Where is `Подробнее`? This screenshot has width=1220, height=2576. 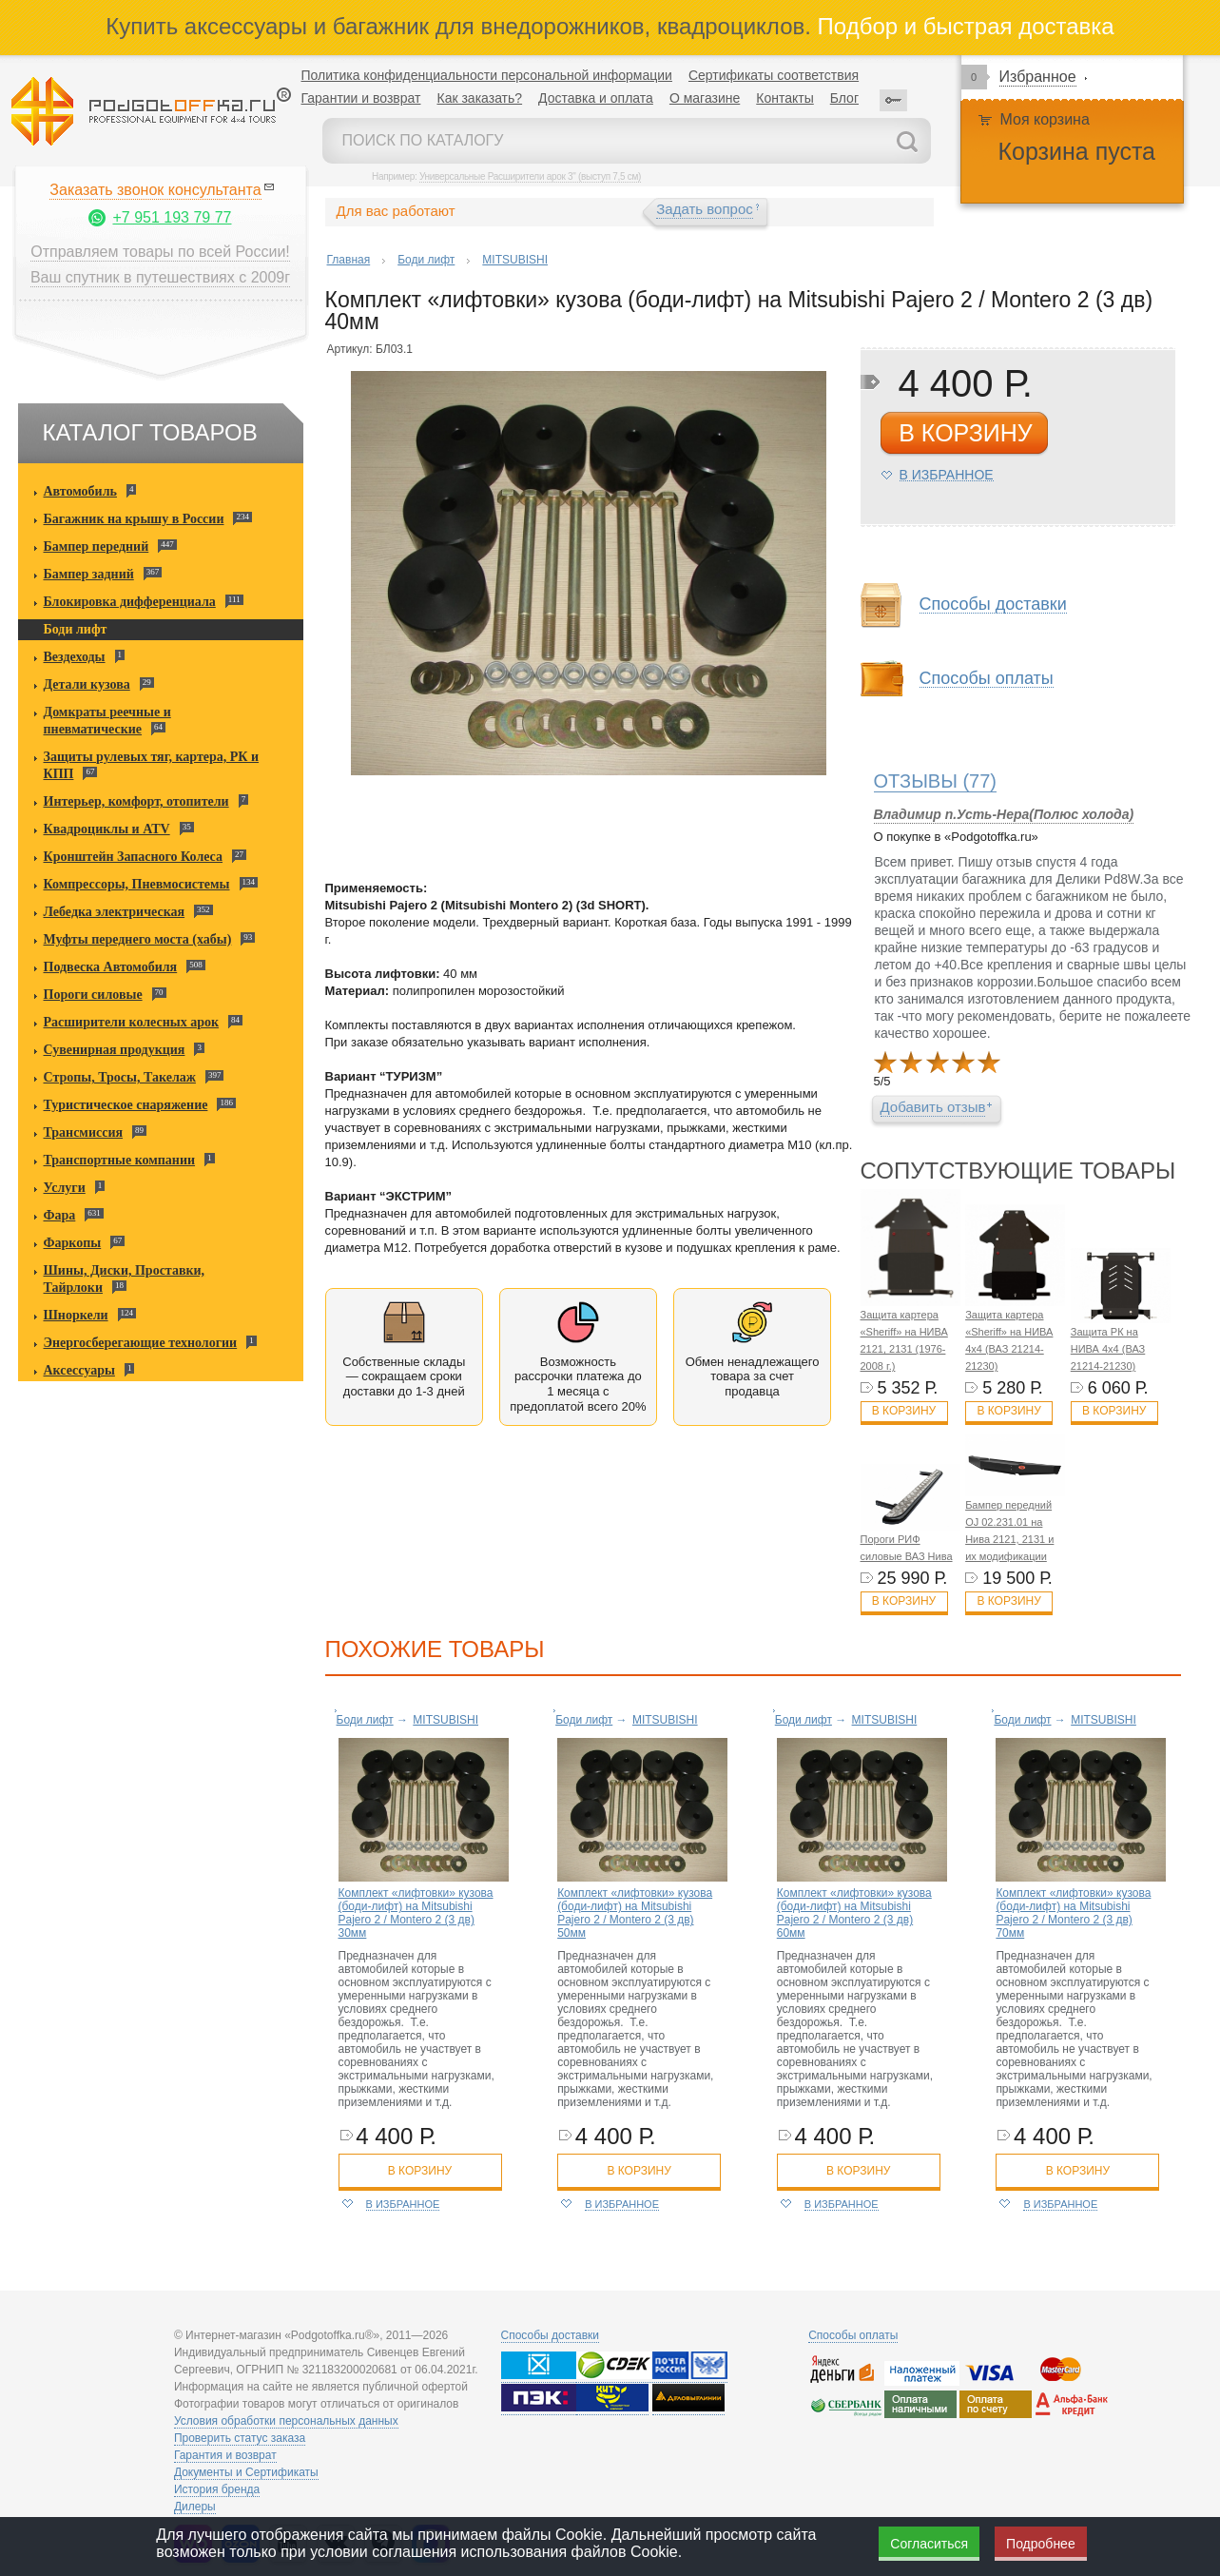 Подробнее is located at coordinates (1040, 2543).